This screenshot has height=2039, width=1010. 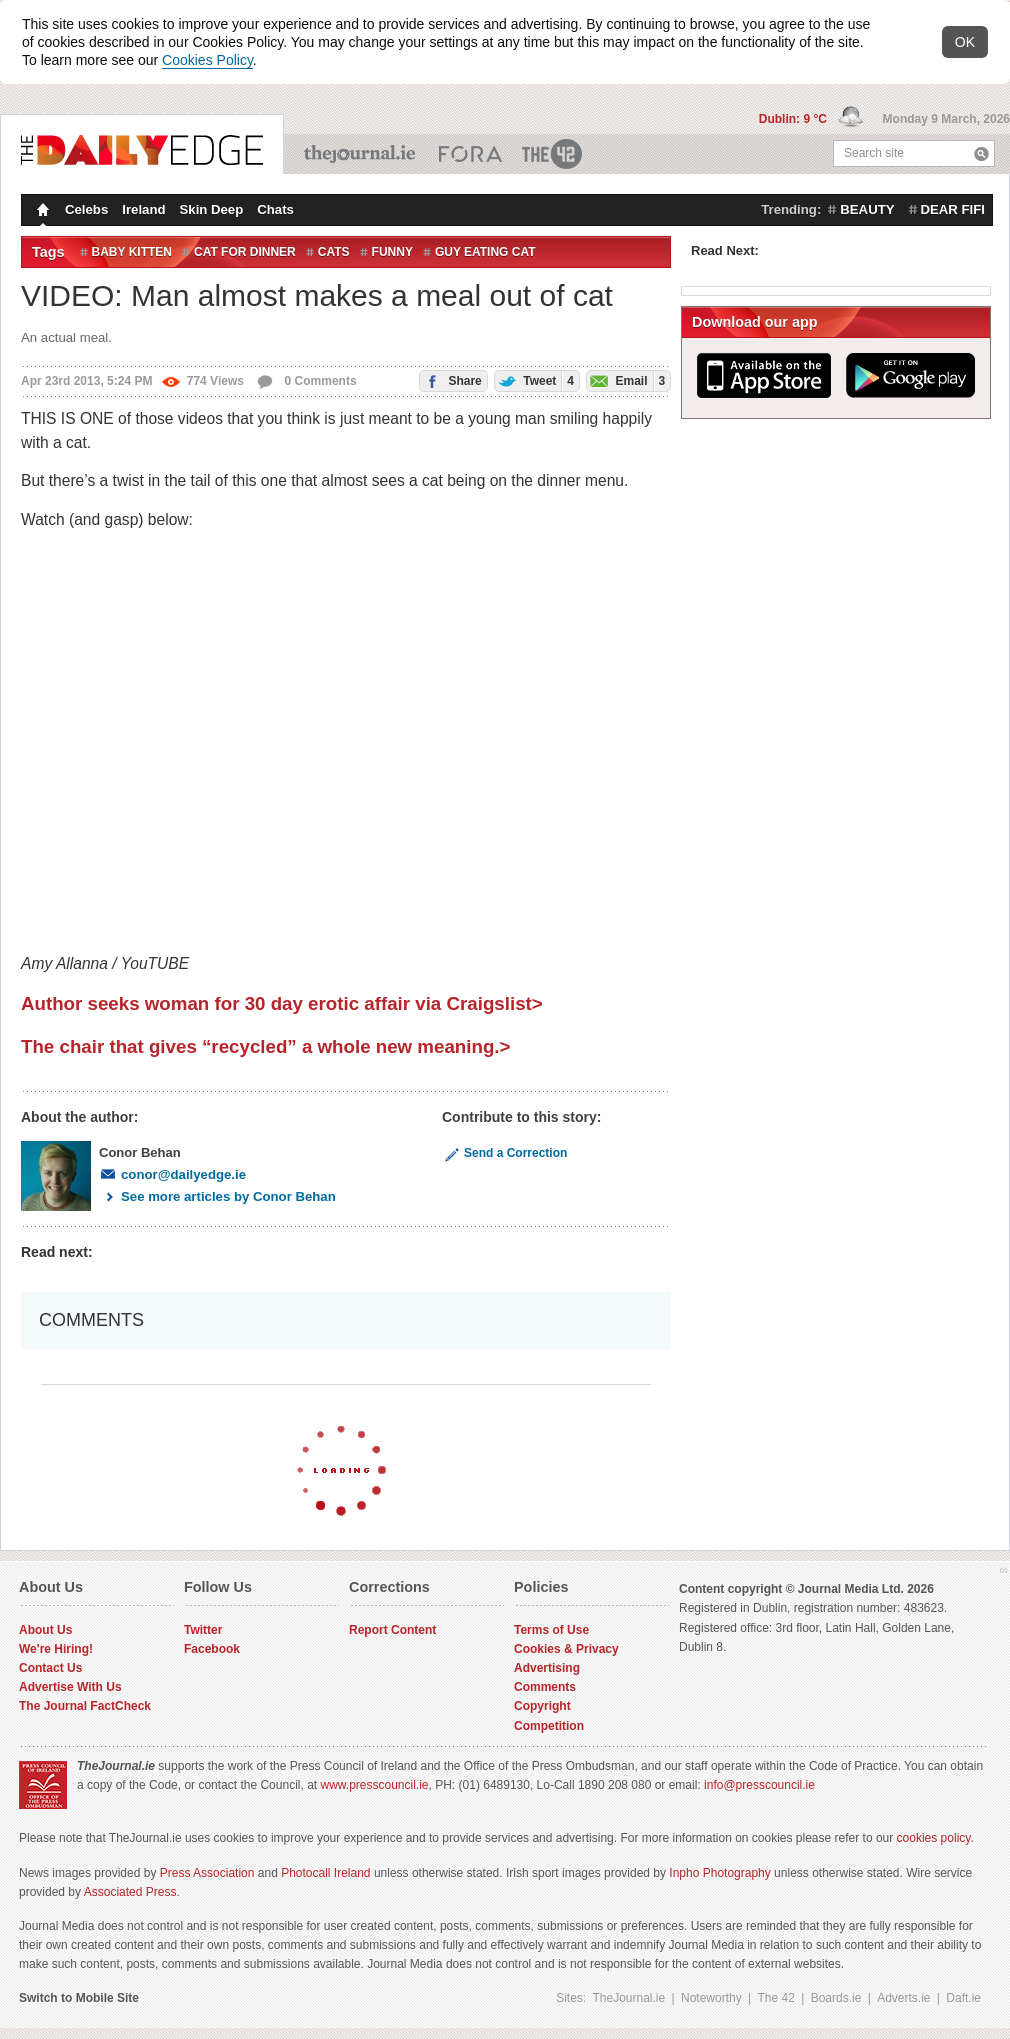 What do you see at coordinates (212, 1649) in the screenshot?
I see `Facebook` at bounding box center [212, 1649].